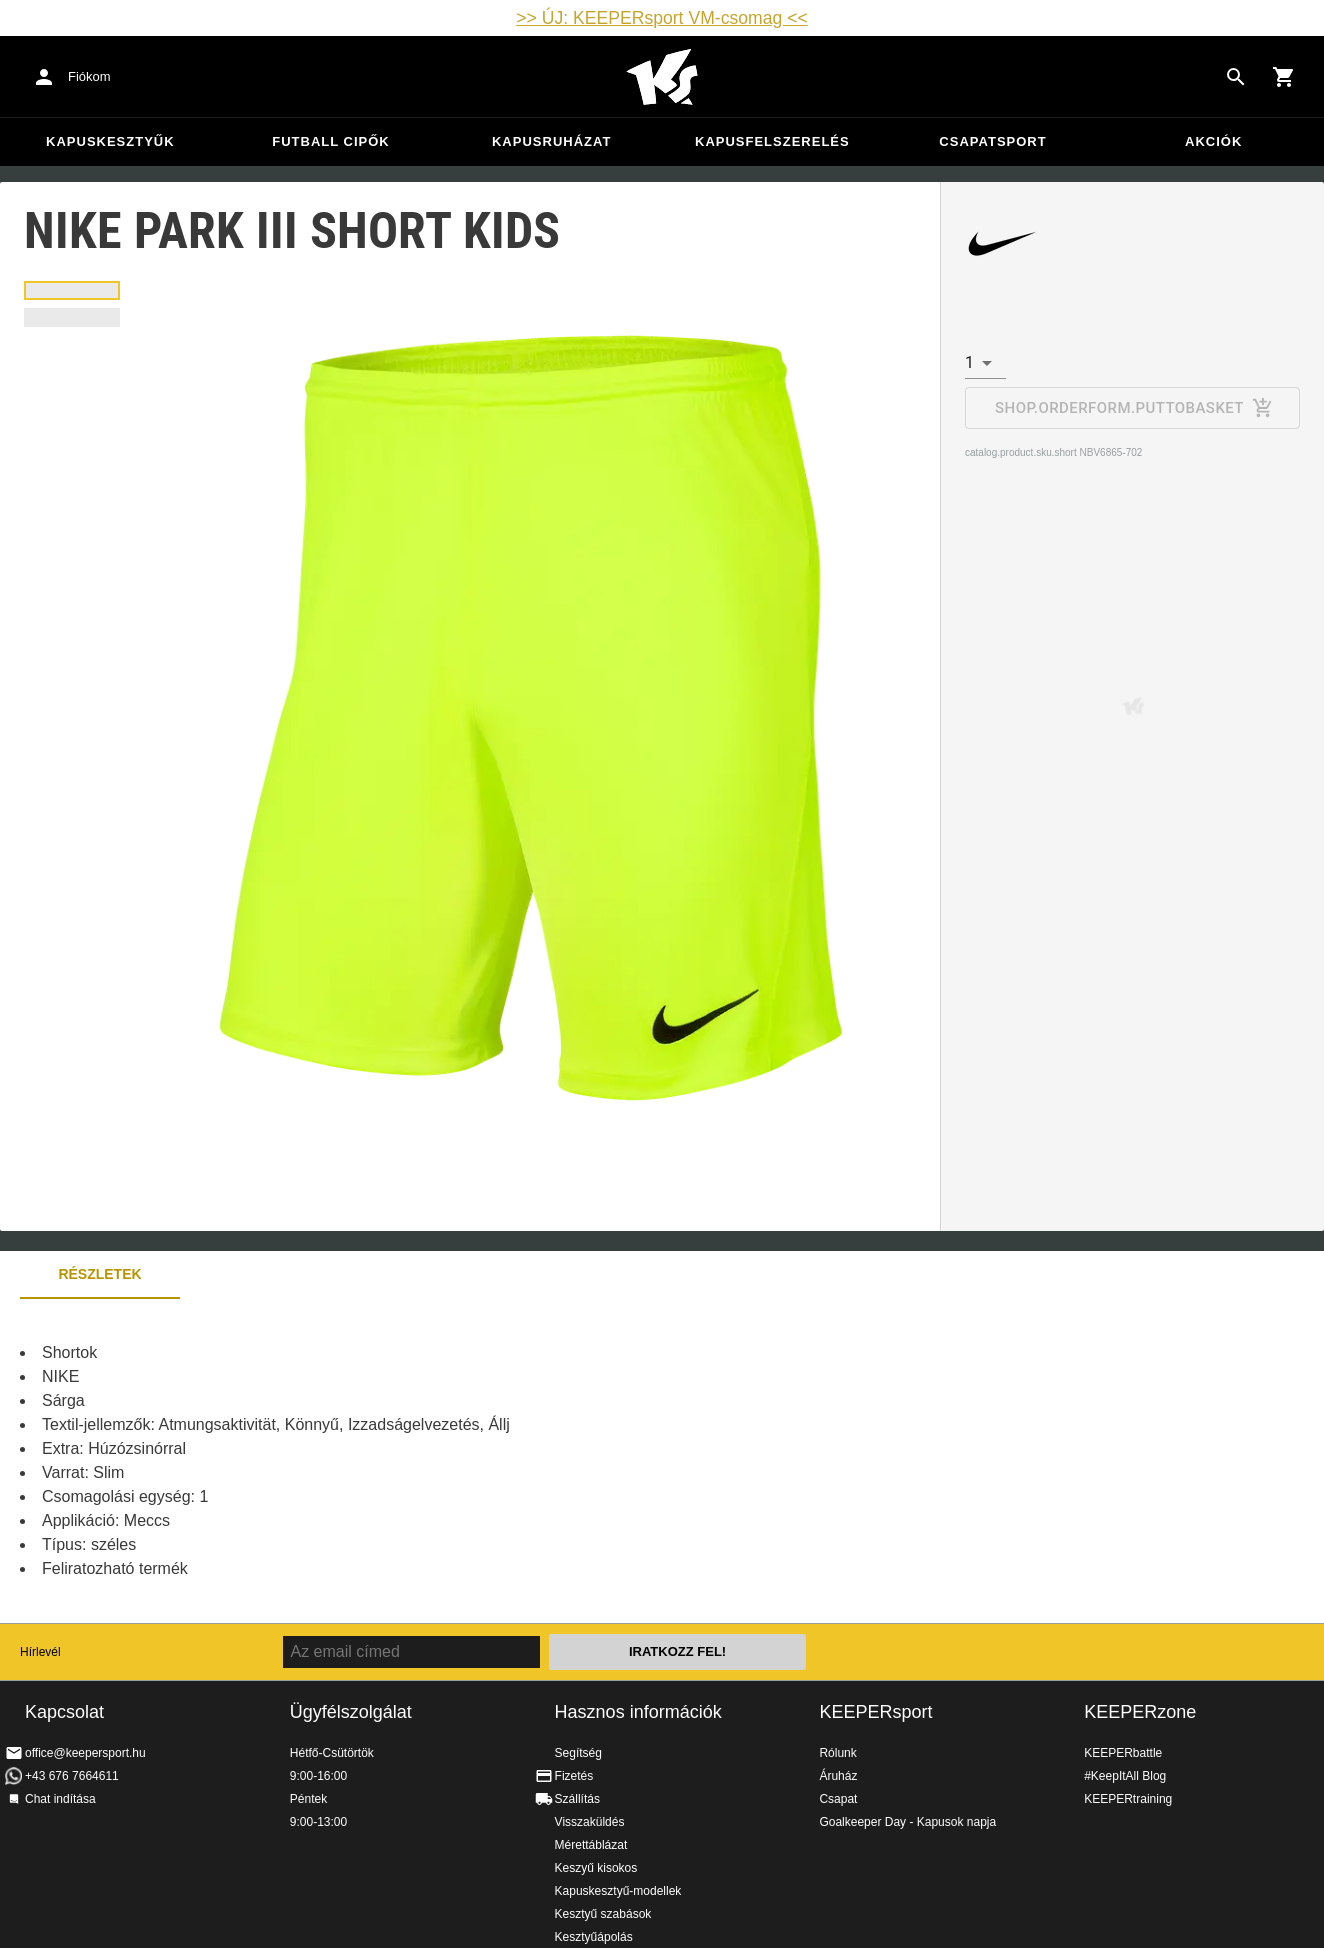 The image size is (1324, 1948). Describe the element at coordinates (40, 1652) in the screenshot. I see `Hírlevél` at that location.